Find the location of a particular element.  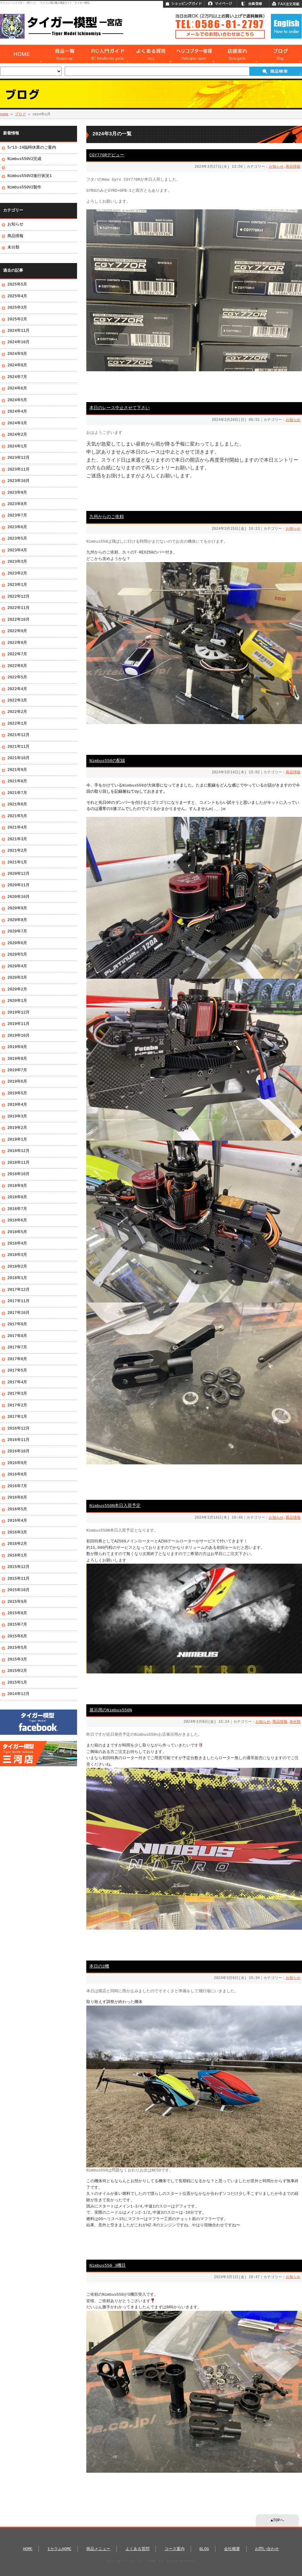

2017年6月 is located at coordinates (17, 1359).